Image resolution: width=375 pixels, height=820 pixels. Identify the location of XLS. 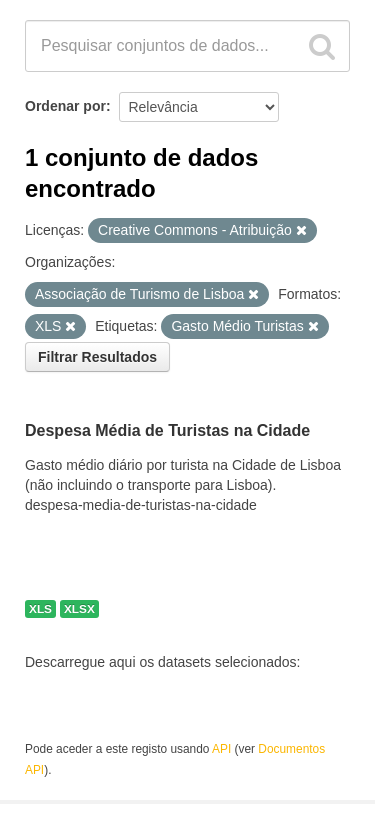
(40, 609).